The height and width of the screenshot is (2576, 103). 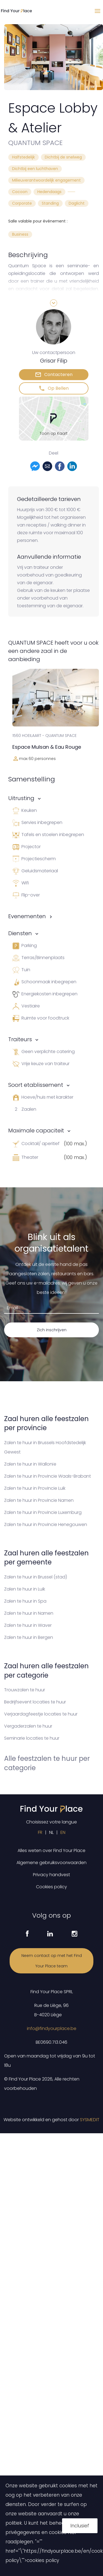 I want to click on Alles weten over Find Your Place, so click(x=51, y=1850).